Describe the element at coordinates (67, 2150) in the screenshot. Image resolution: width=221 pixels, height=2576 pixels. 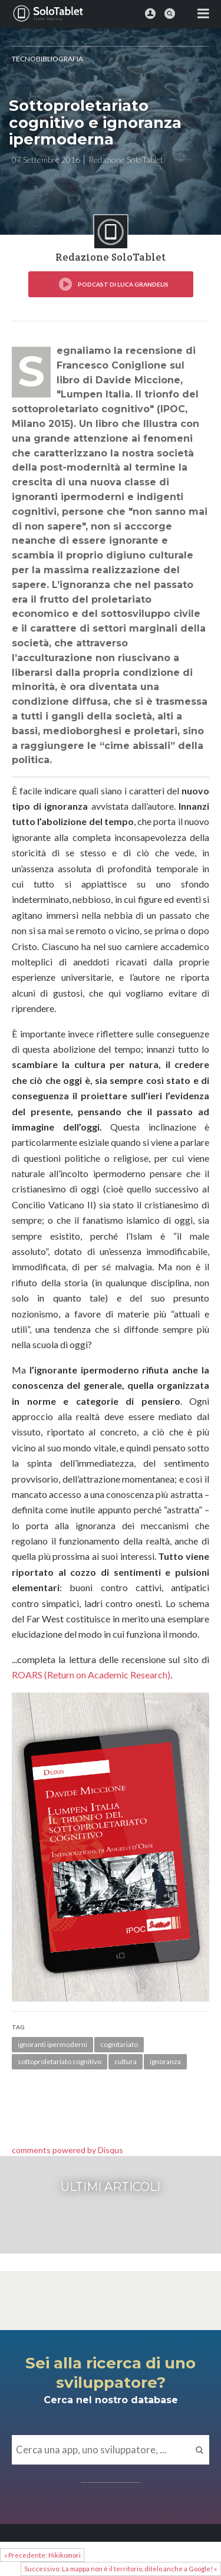
I see `comments powered by` at that location.